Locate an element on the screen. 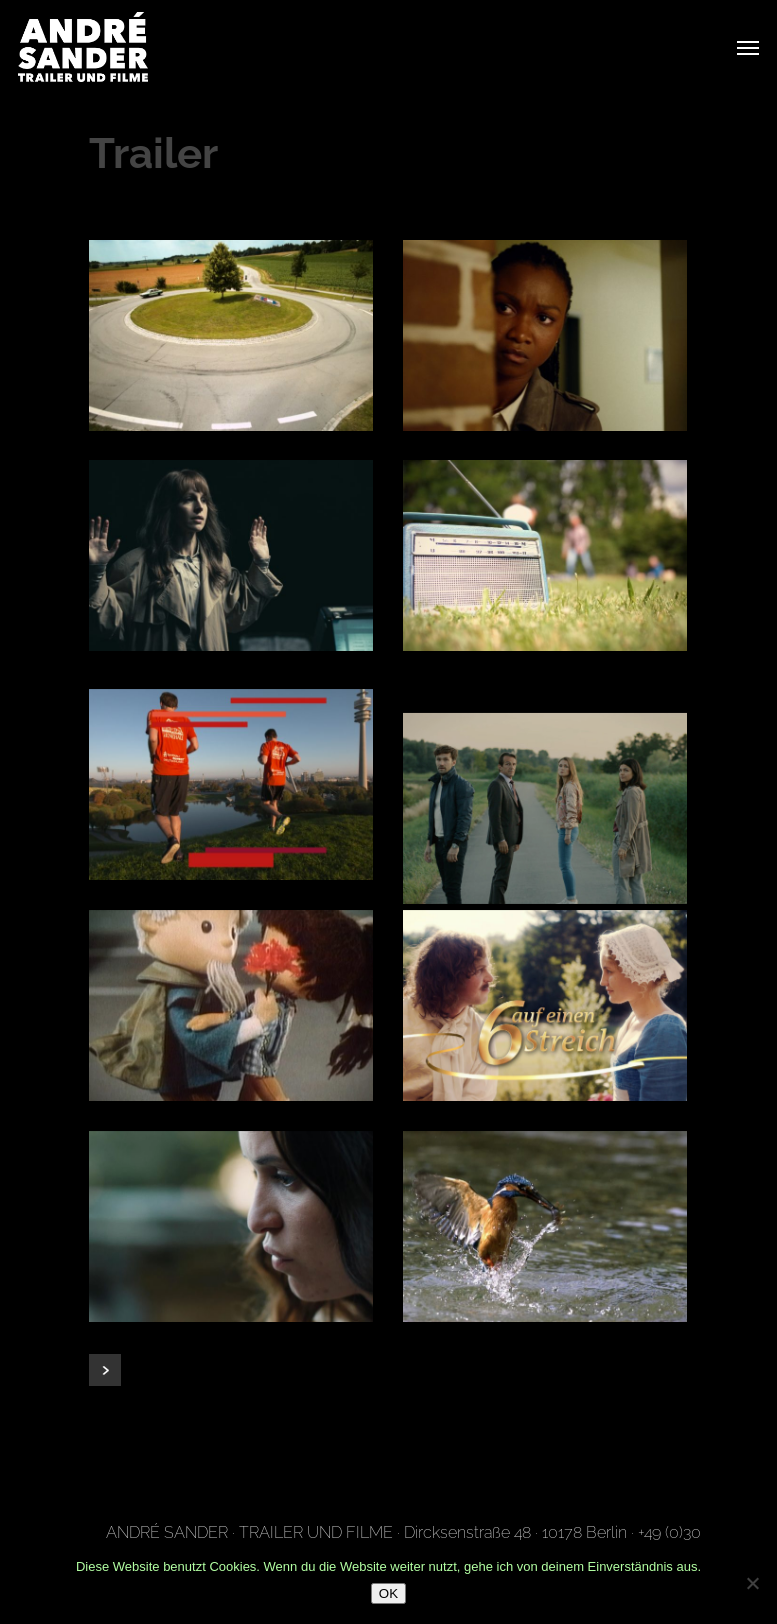 This screenshot has width=777, height=1624. Next Entries » is located at coordinates (105, 1370).